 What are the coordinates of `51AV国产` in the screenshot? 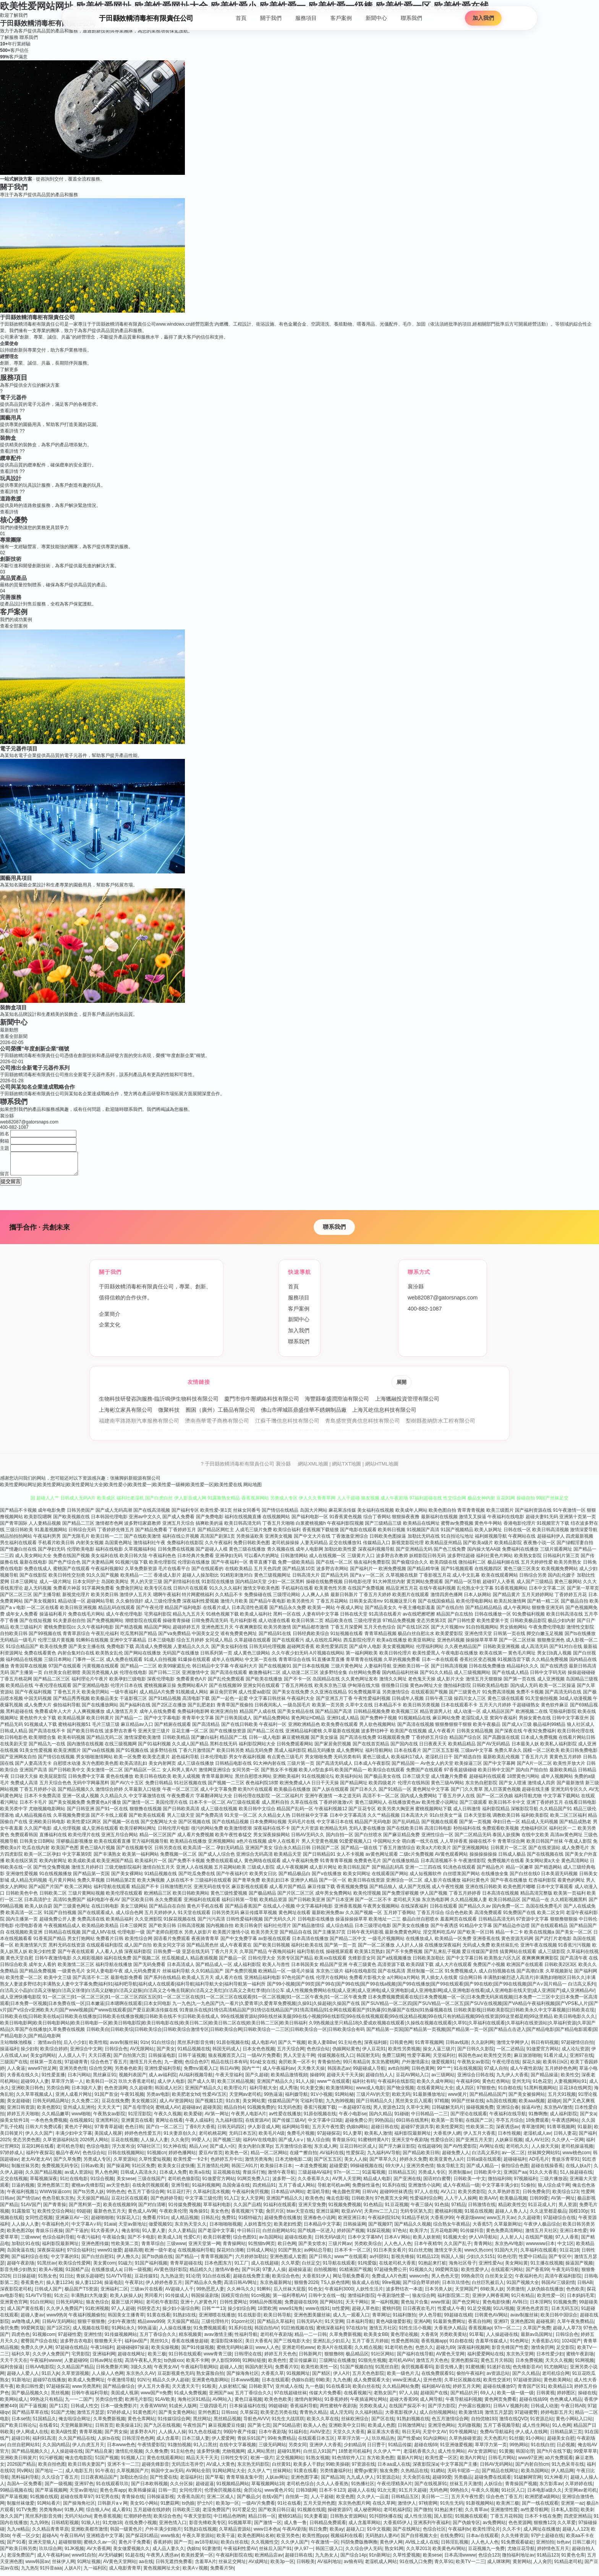 It's located at (30, 2209).